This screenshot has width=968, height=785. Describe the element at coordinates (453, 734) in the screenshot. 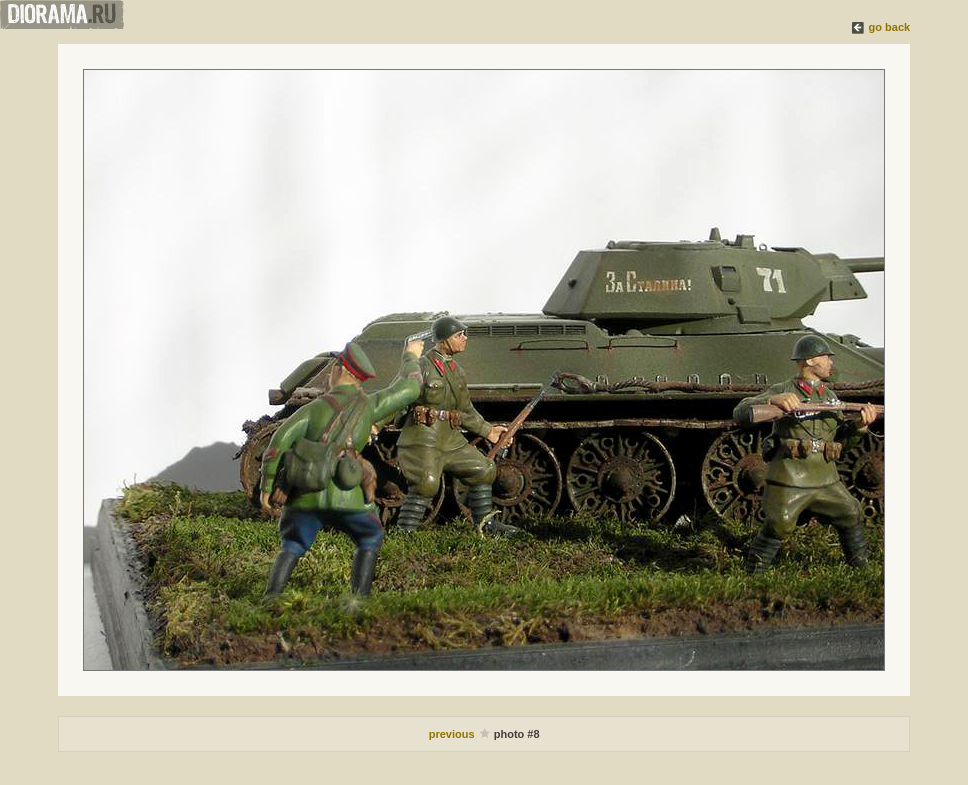

I see `previous` at that location.